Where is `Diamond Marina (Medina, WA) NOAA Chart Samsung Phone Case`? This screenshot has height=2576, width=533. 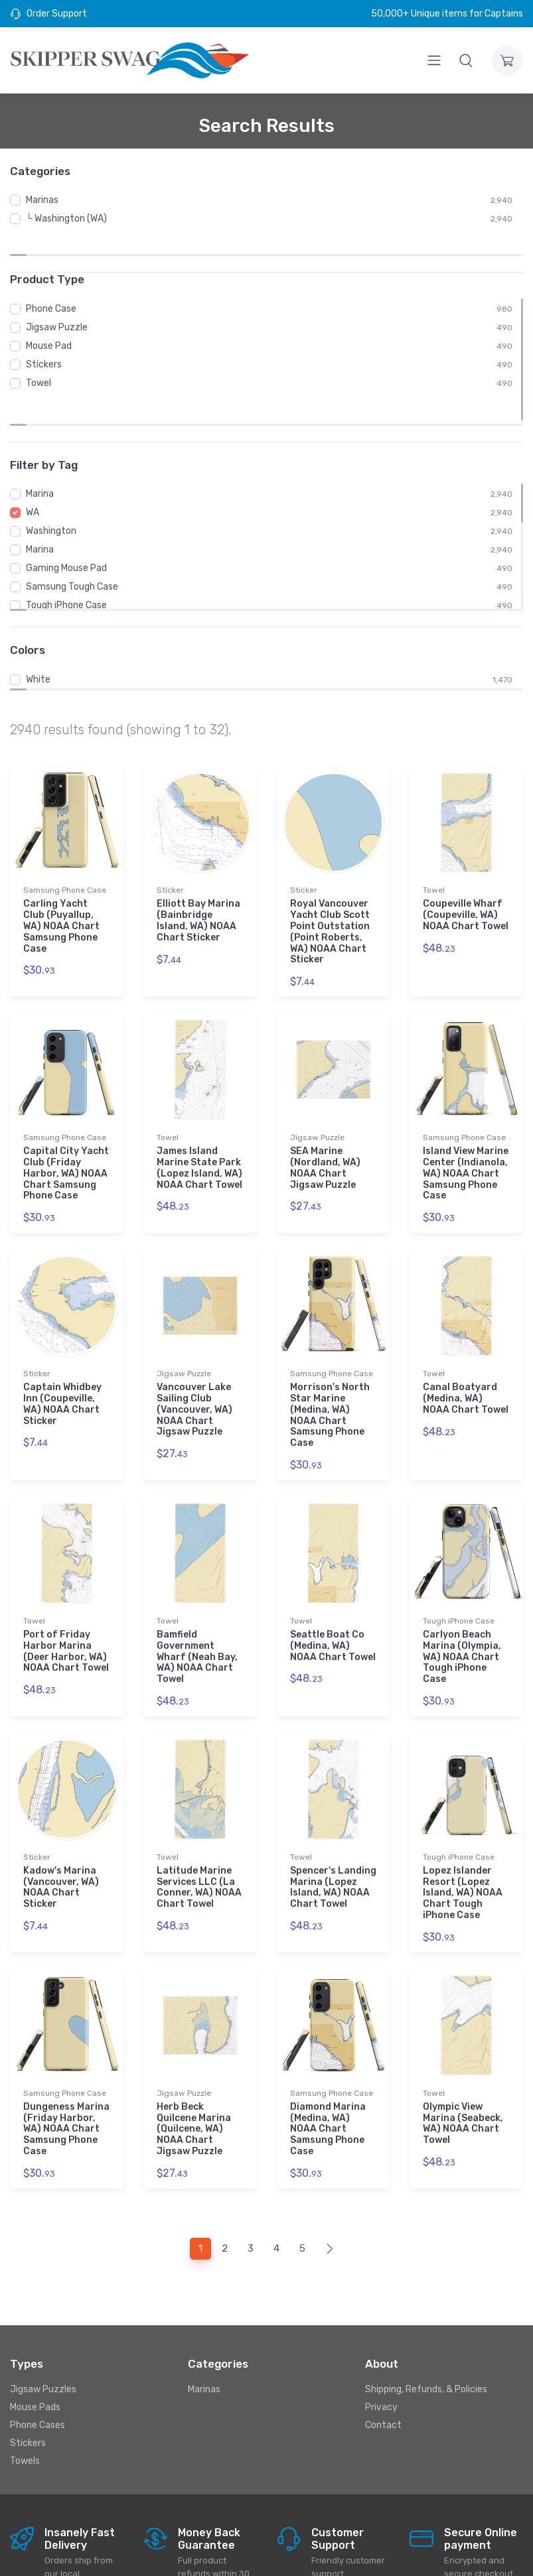
Diamond Marina (Medina, WA) NOAA Chart Samsung Phone Case is located at coordinates (328, 2060).